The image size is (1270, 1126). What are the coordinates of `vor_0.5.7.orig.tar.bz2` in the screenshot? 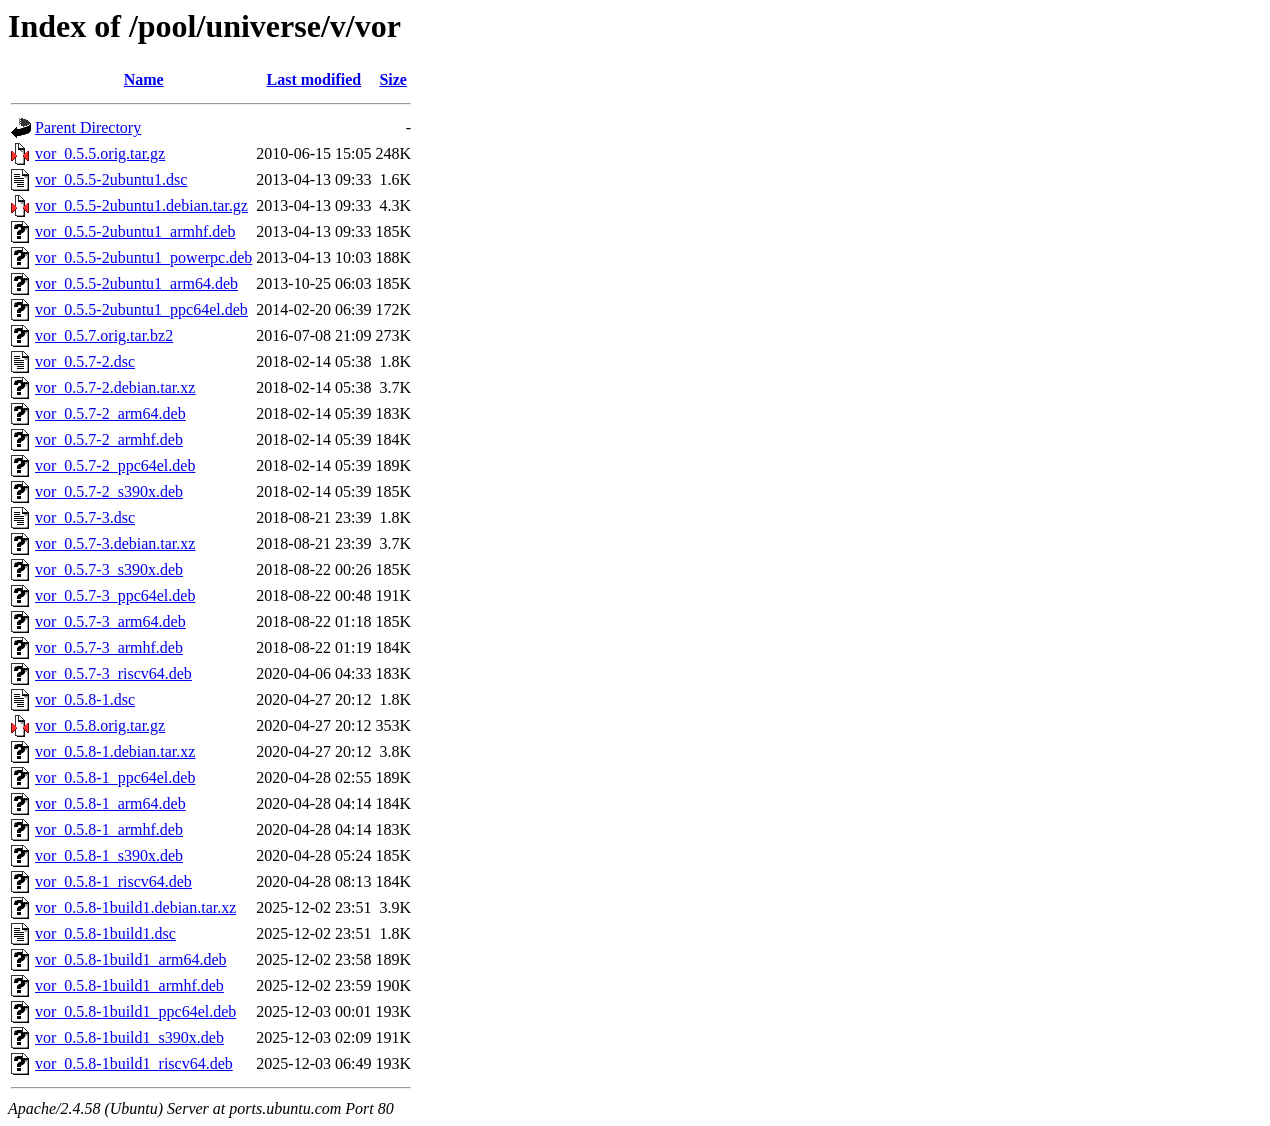 It's located at (104, 335).